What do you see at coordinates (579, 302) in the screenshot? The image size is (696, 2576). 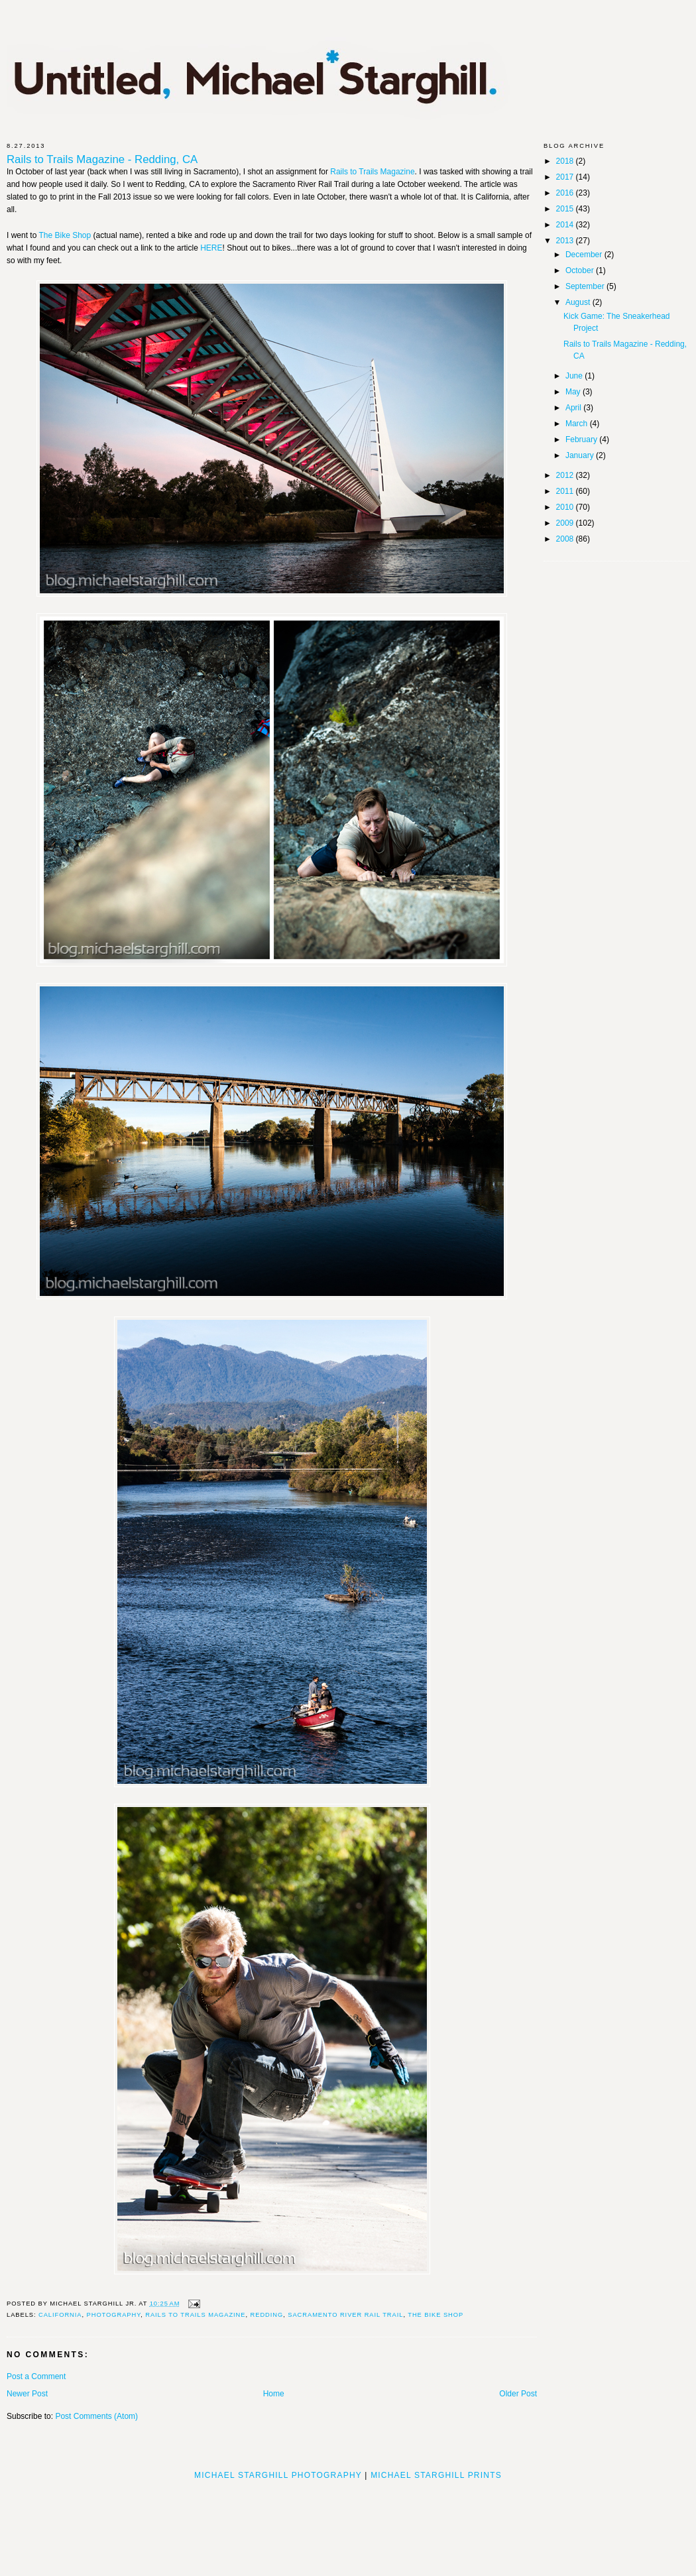 I see `August` at bounding box center [579, 302].